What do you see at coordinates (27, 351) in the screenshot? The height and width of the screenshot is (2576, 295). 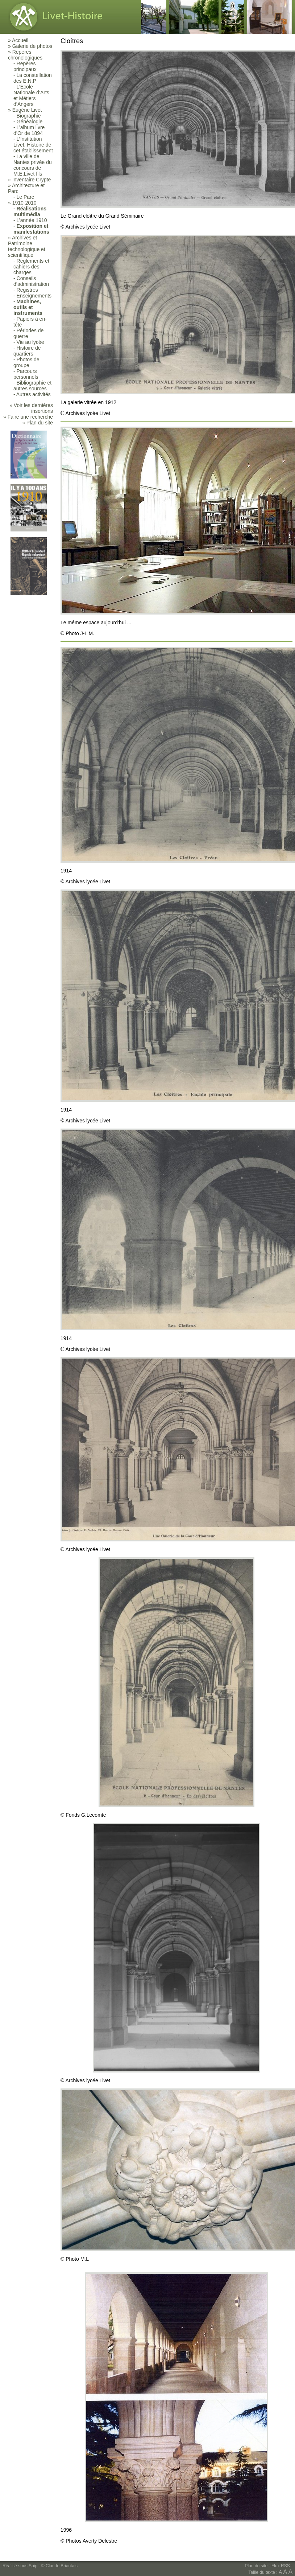 I see `Histoire de quartiers` at bounding box center [27, 351].